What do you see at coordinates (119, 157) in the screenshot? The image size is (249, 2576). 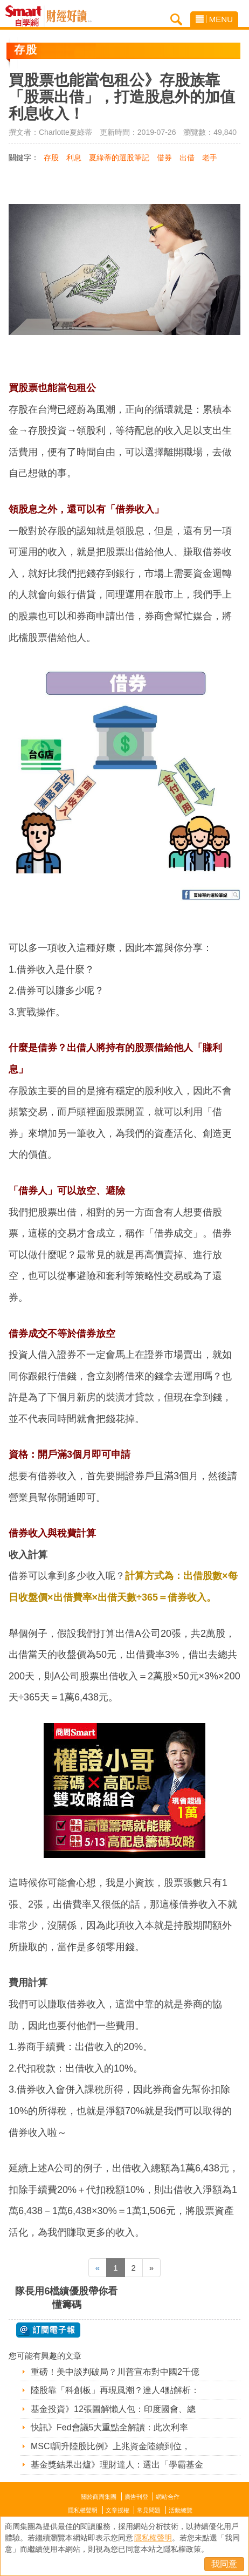 I see `夏綠蒂的選股筆記` at bounding box center [119, 157].